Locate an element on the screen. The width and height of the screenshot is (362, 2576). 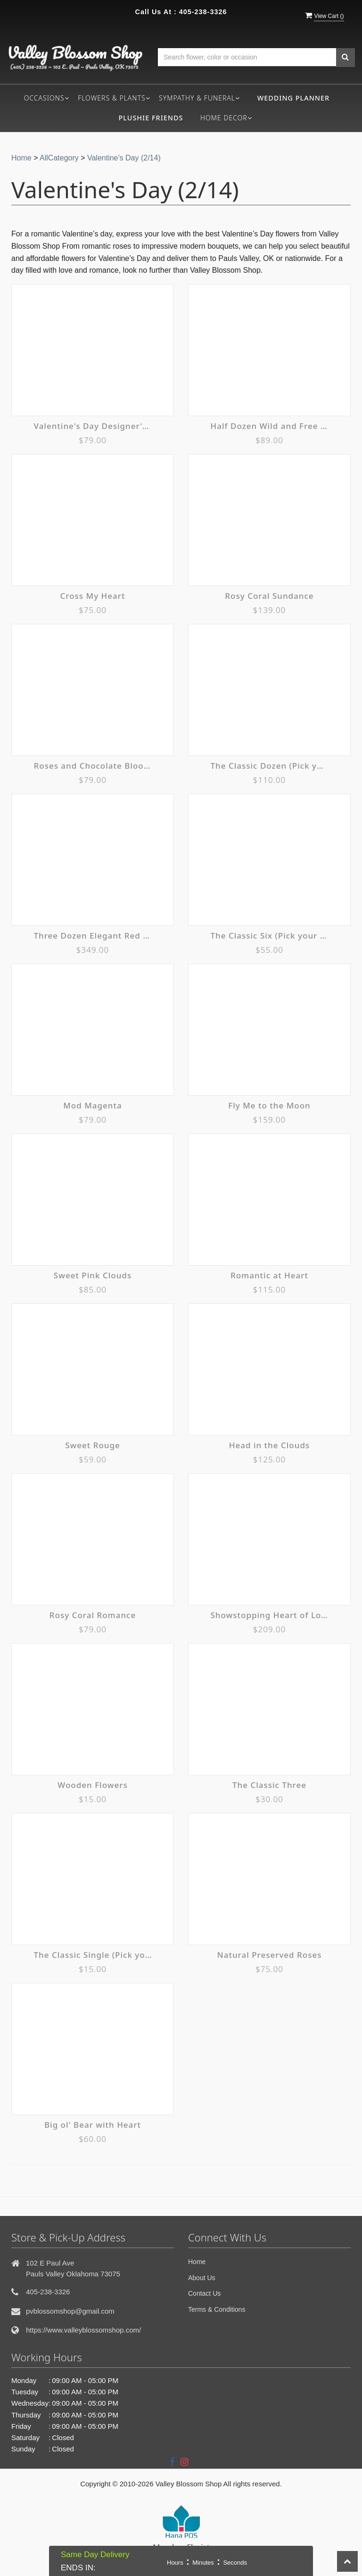
Wedding Planner is located at coordinates (293, 97).